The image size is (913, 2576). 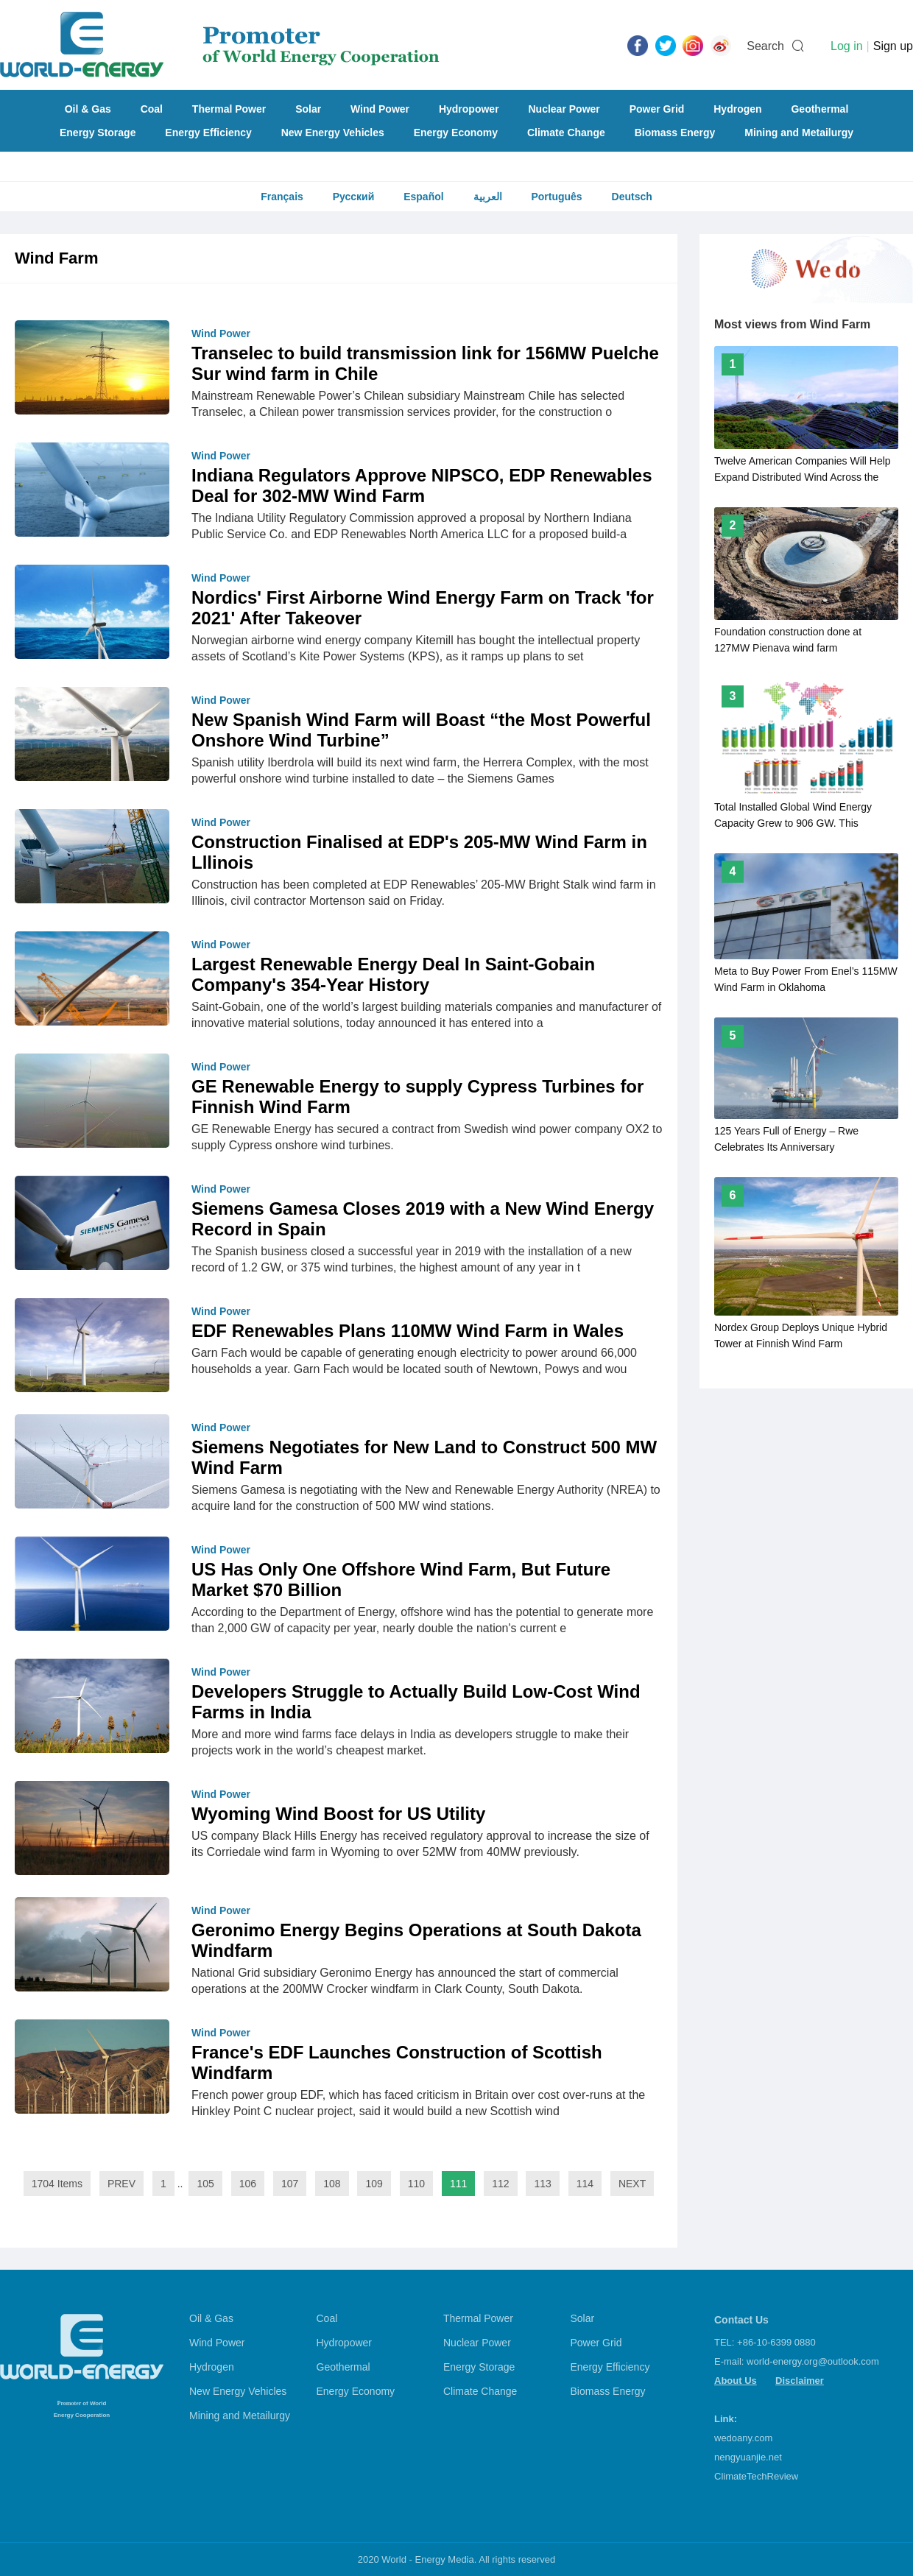 What do you see at coordinates (743, 2437) in the screenshot?
I see `wedoany.com` at bounding box center [743, 2437].